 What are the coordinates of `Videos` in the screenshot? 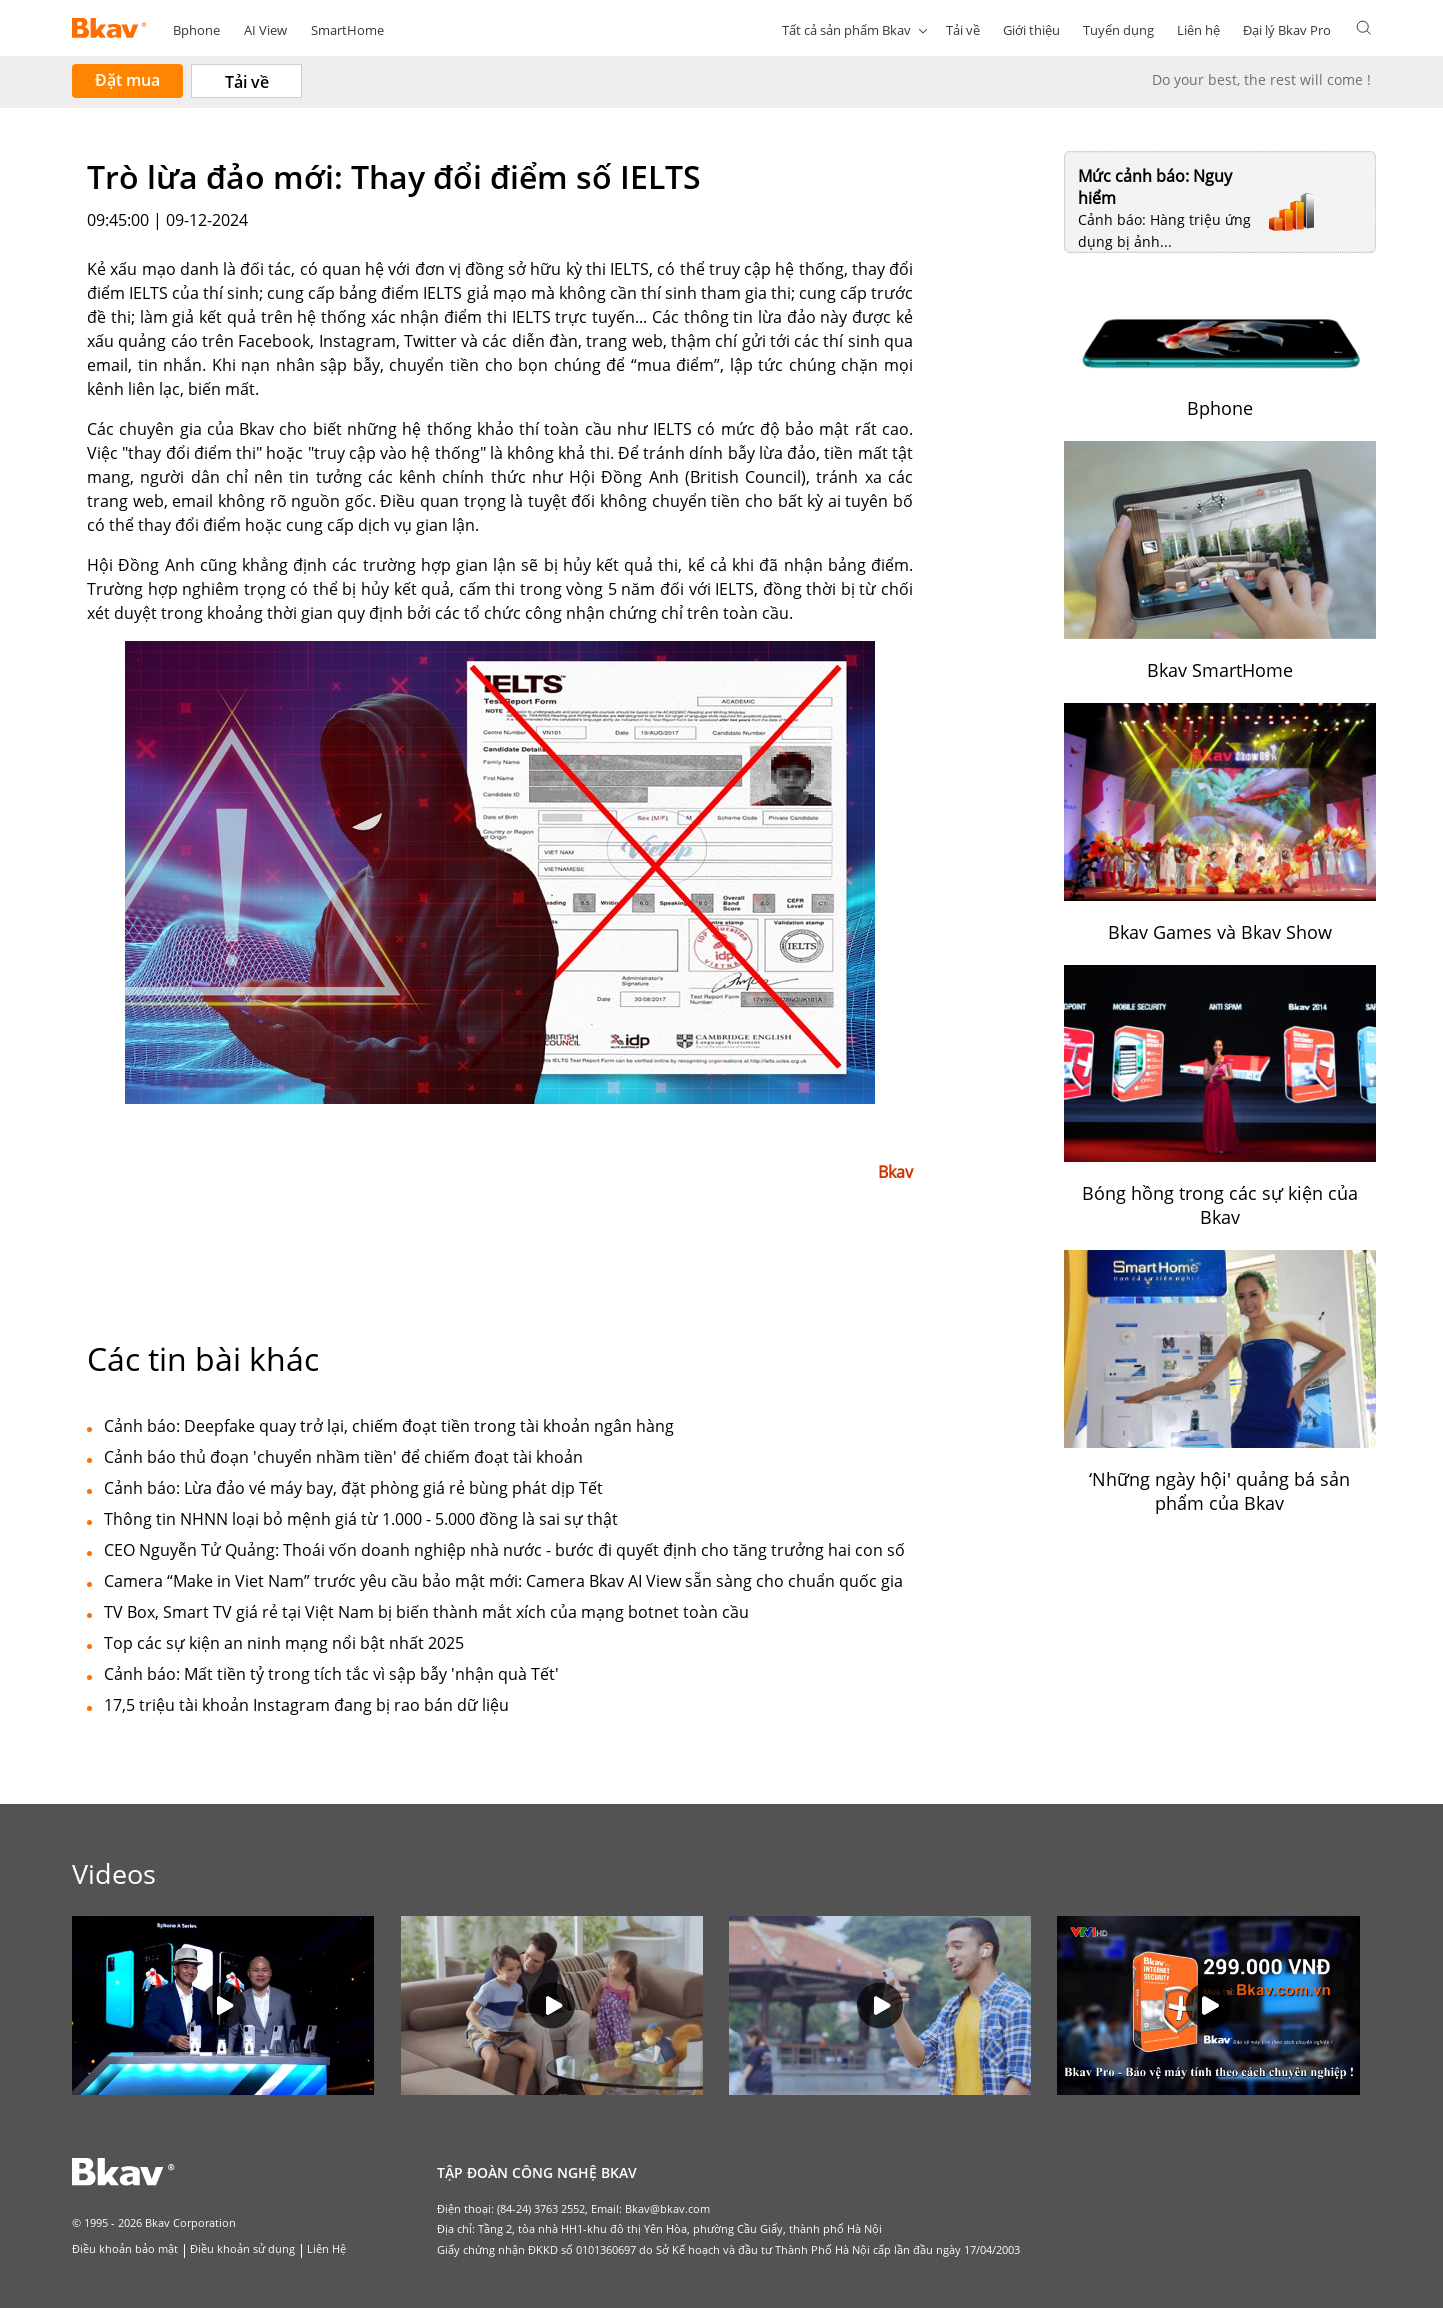 It's located at (114, 1873).